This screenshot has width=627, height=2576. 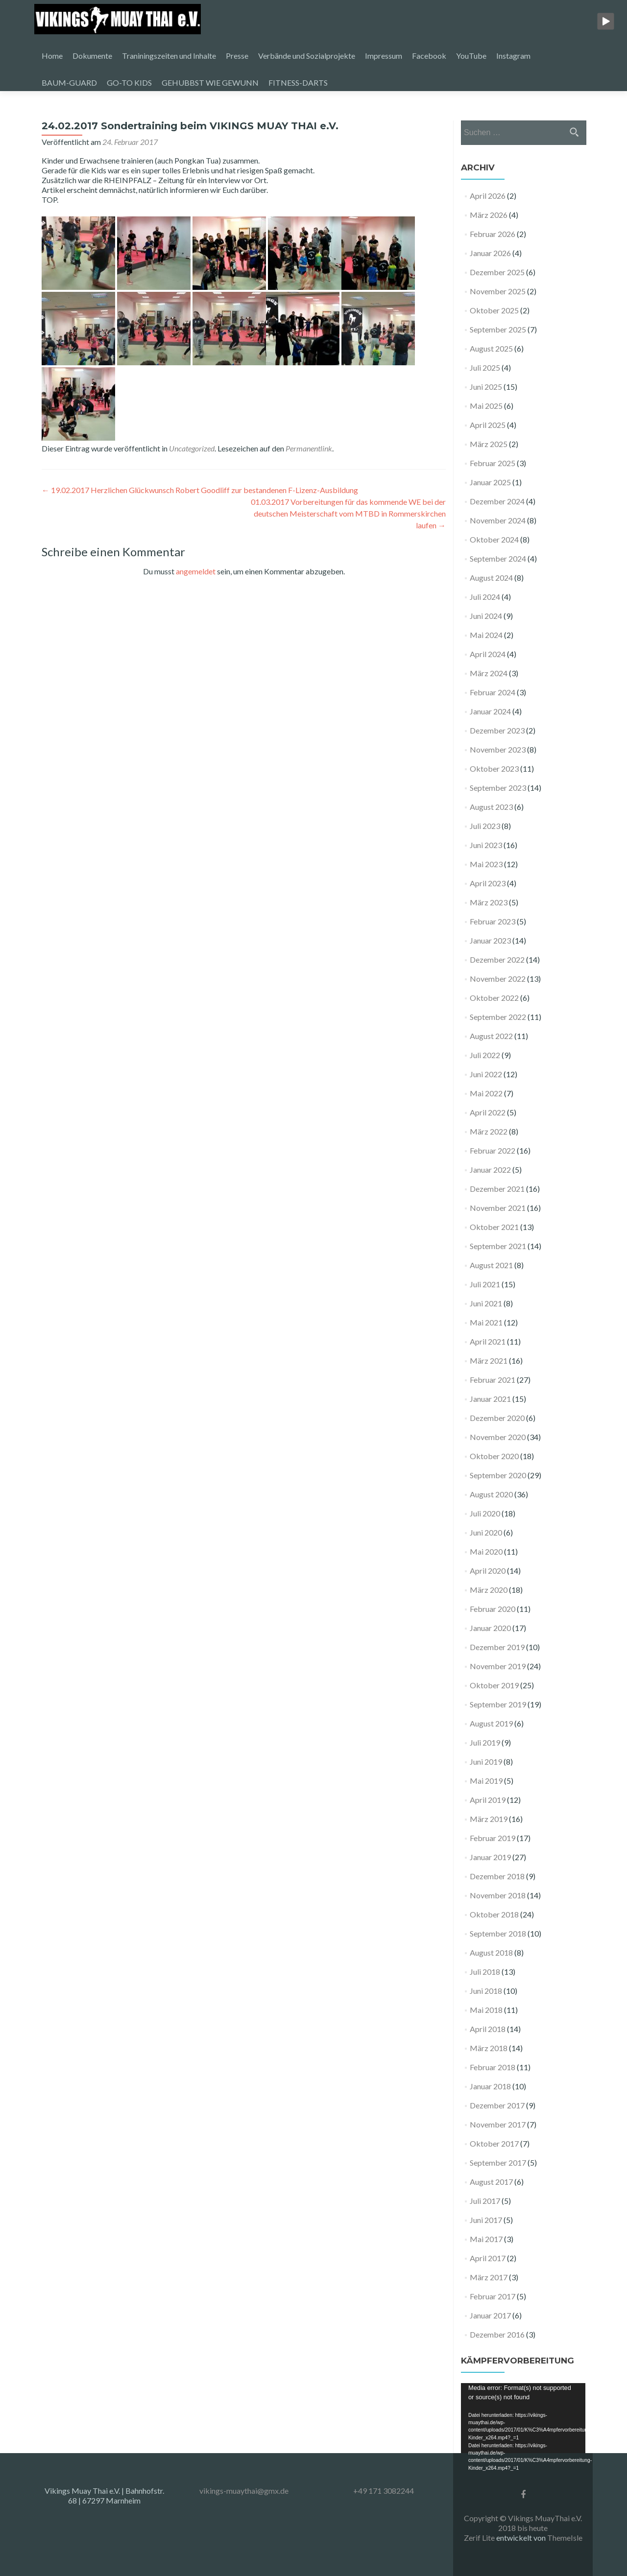 I want to click on Februar 2025, so click(x=492, y=463).